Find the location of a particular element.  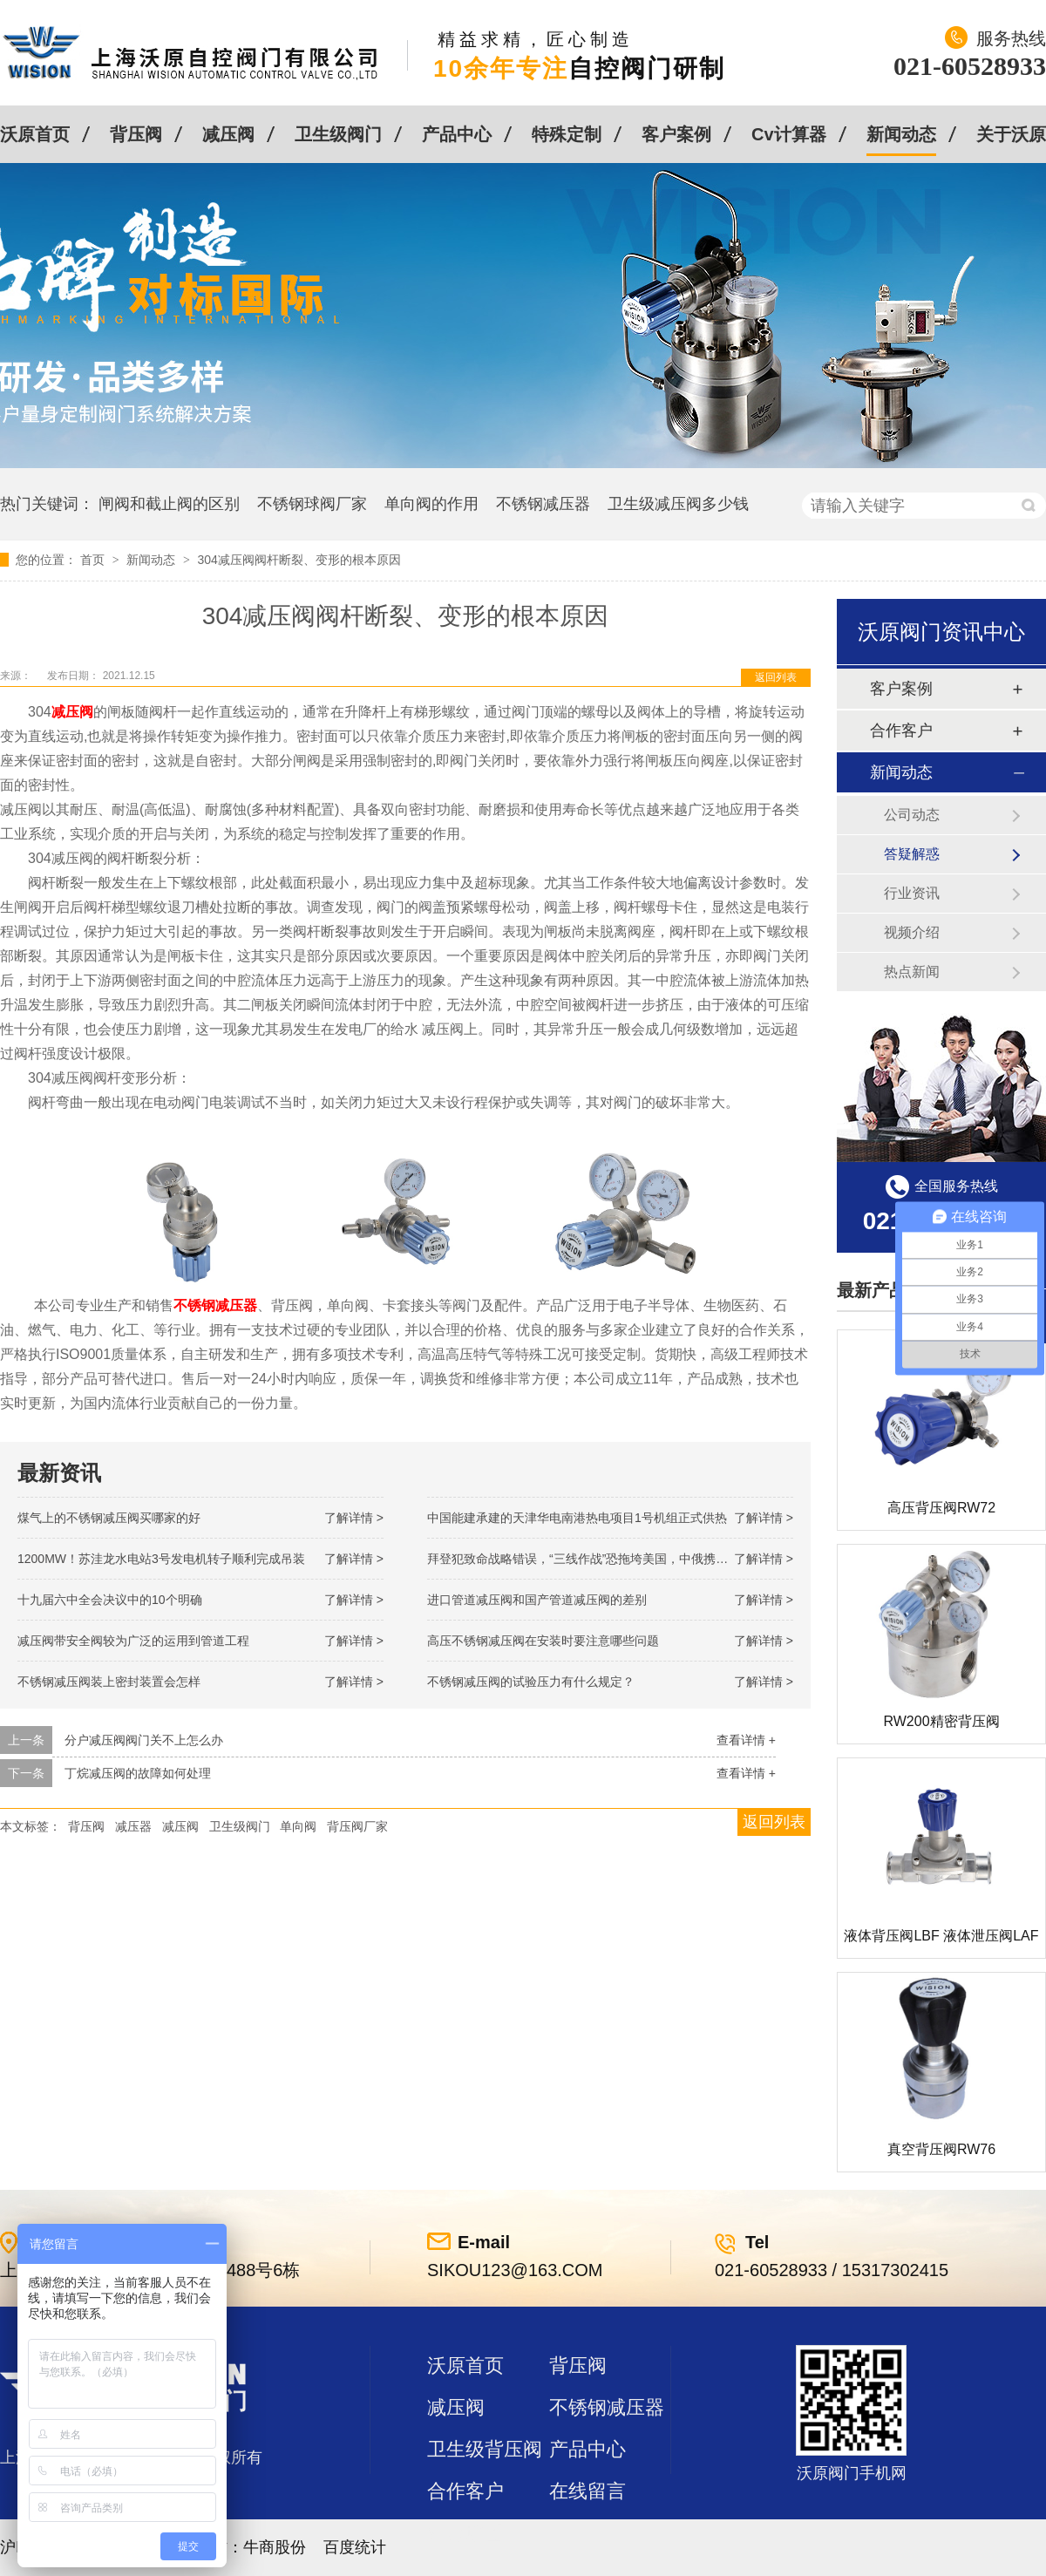

答疑解惑 is located at coordinates (912, 853).